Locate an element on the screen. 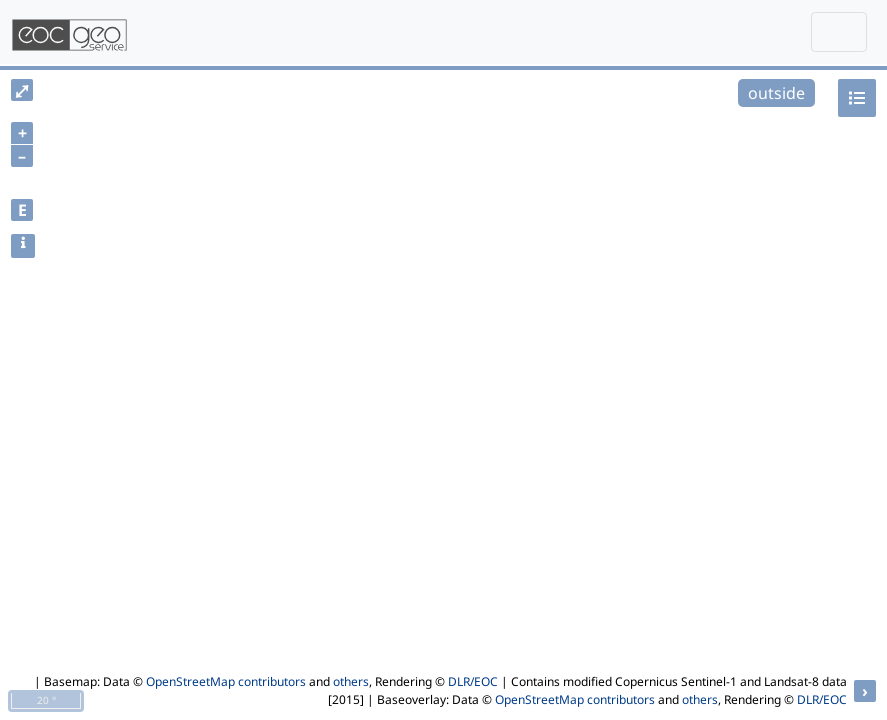 Image resolution: width=887 pixels, height=720 pixels. OpenStreetMap contributors is located at coordinates (226, 681).